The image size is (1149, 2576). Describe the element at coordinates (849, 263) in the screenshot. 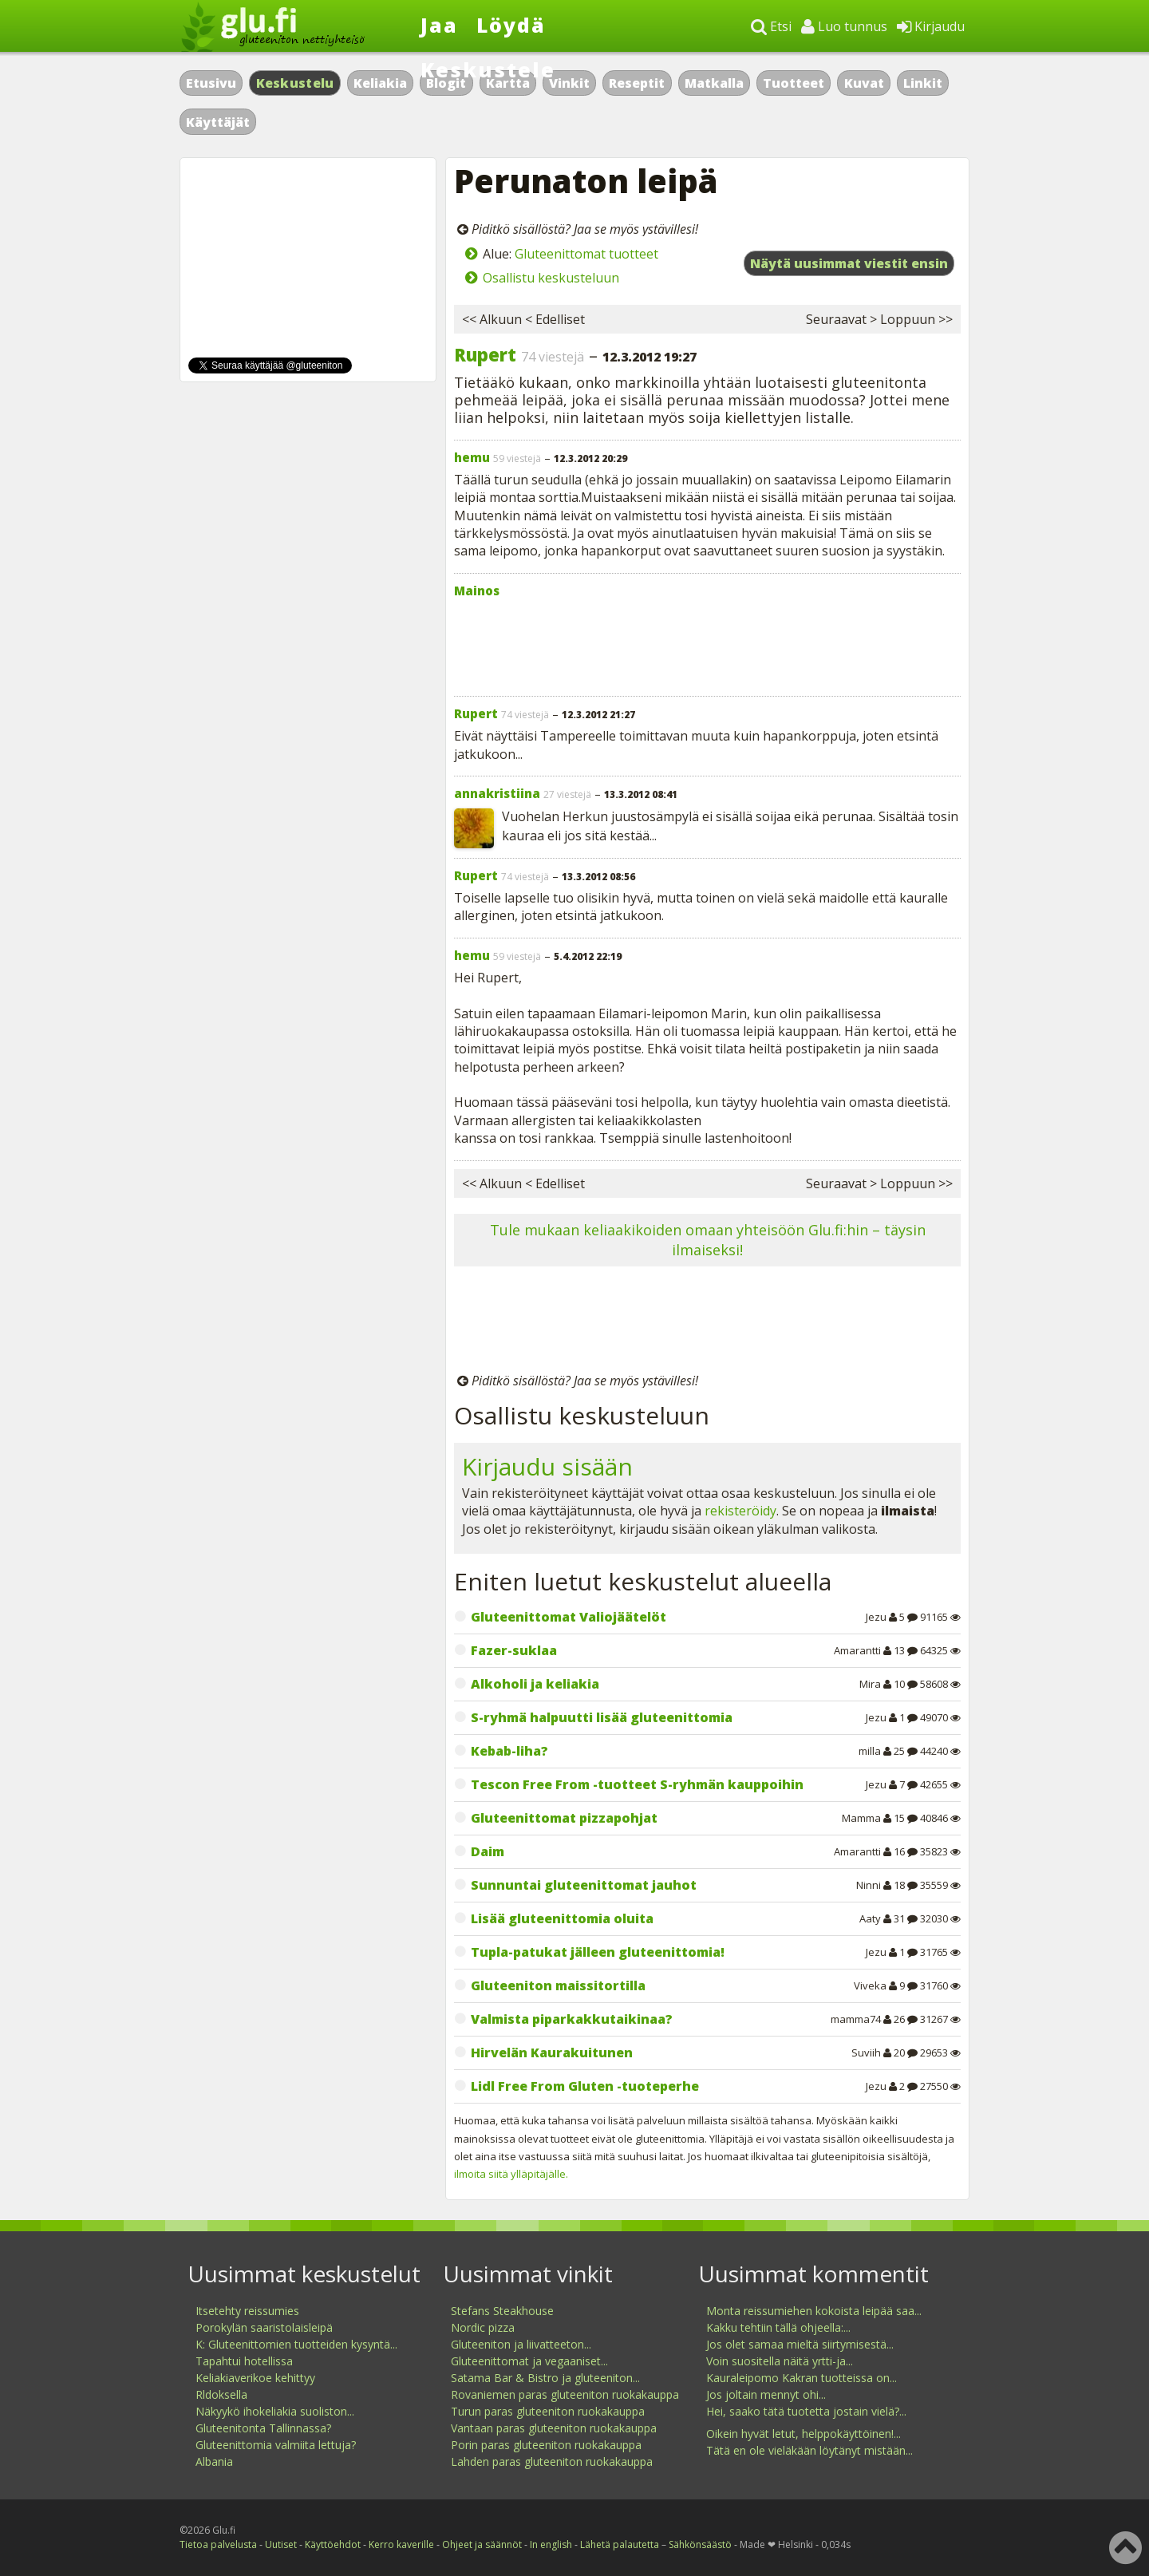

I see `Näytä uusimmat viestit ensin` at that location.